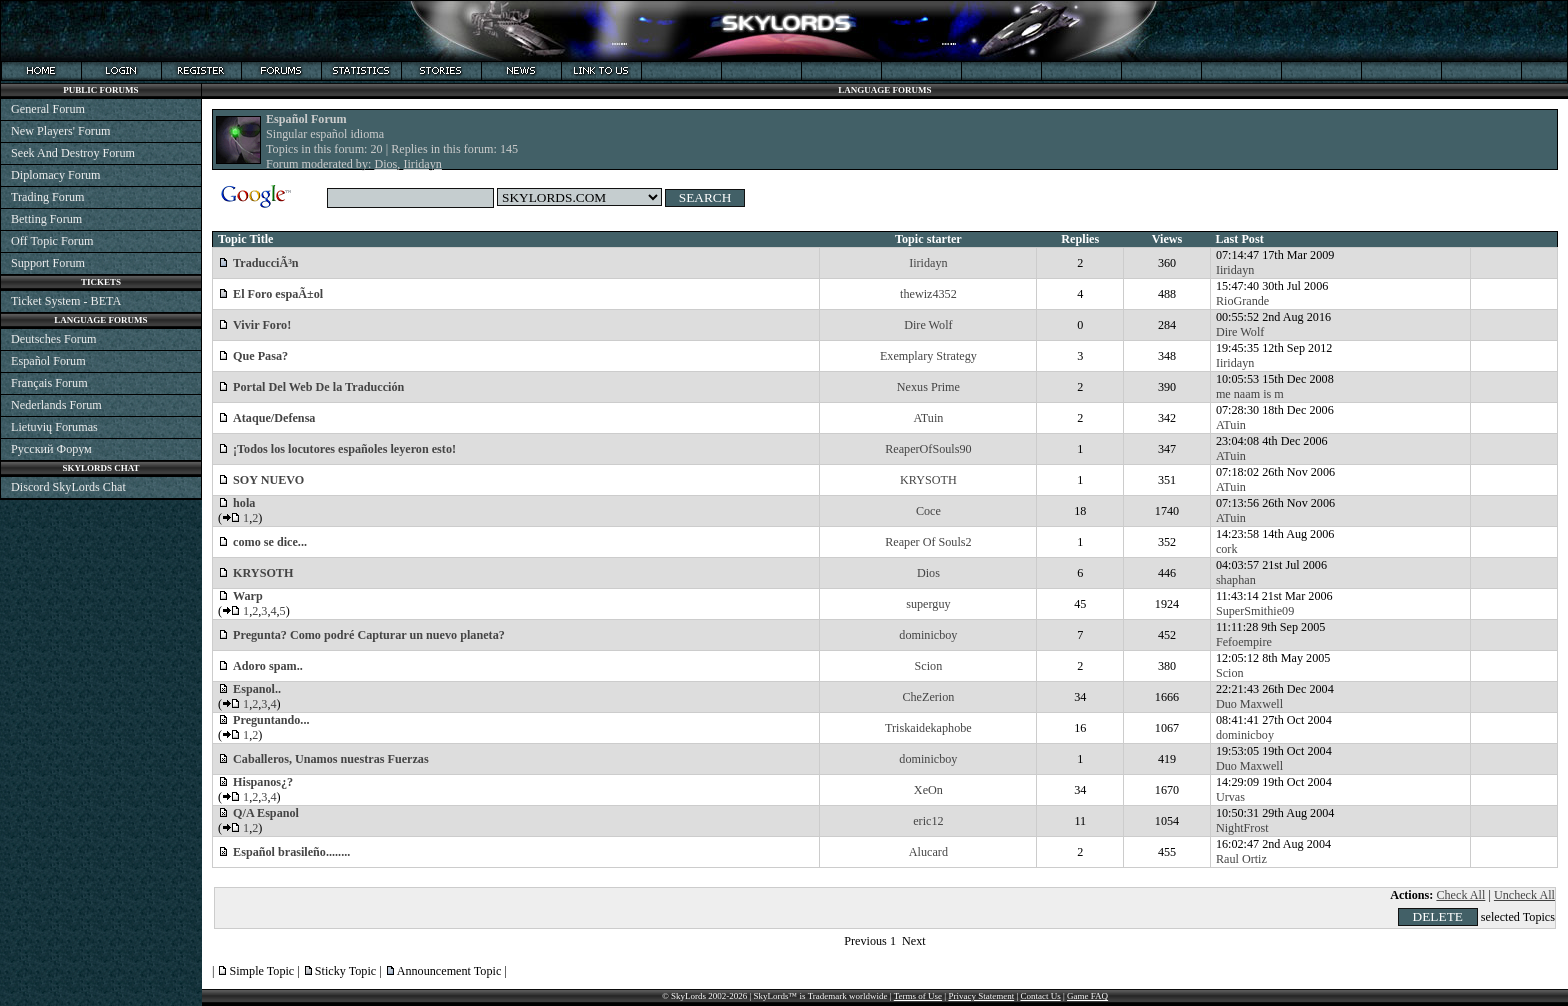 The height and width of the screenshot is (1006, 1568). What do you see at coordinates (918, 996) in the screenshot?
I see `Terms of Use` at bounding box center [918, 996].